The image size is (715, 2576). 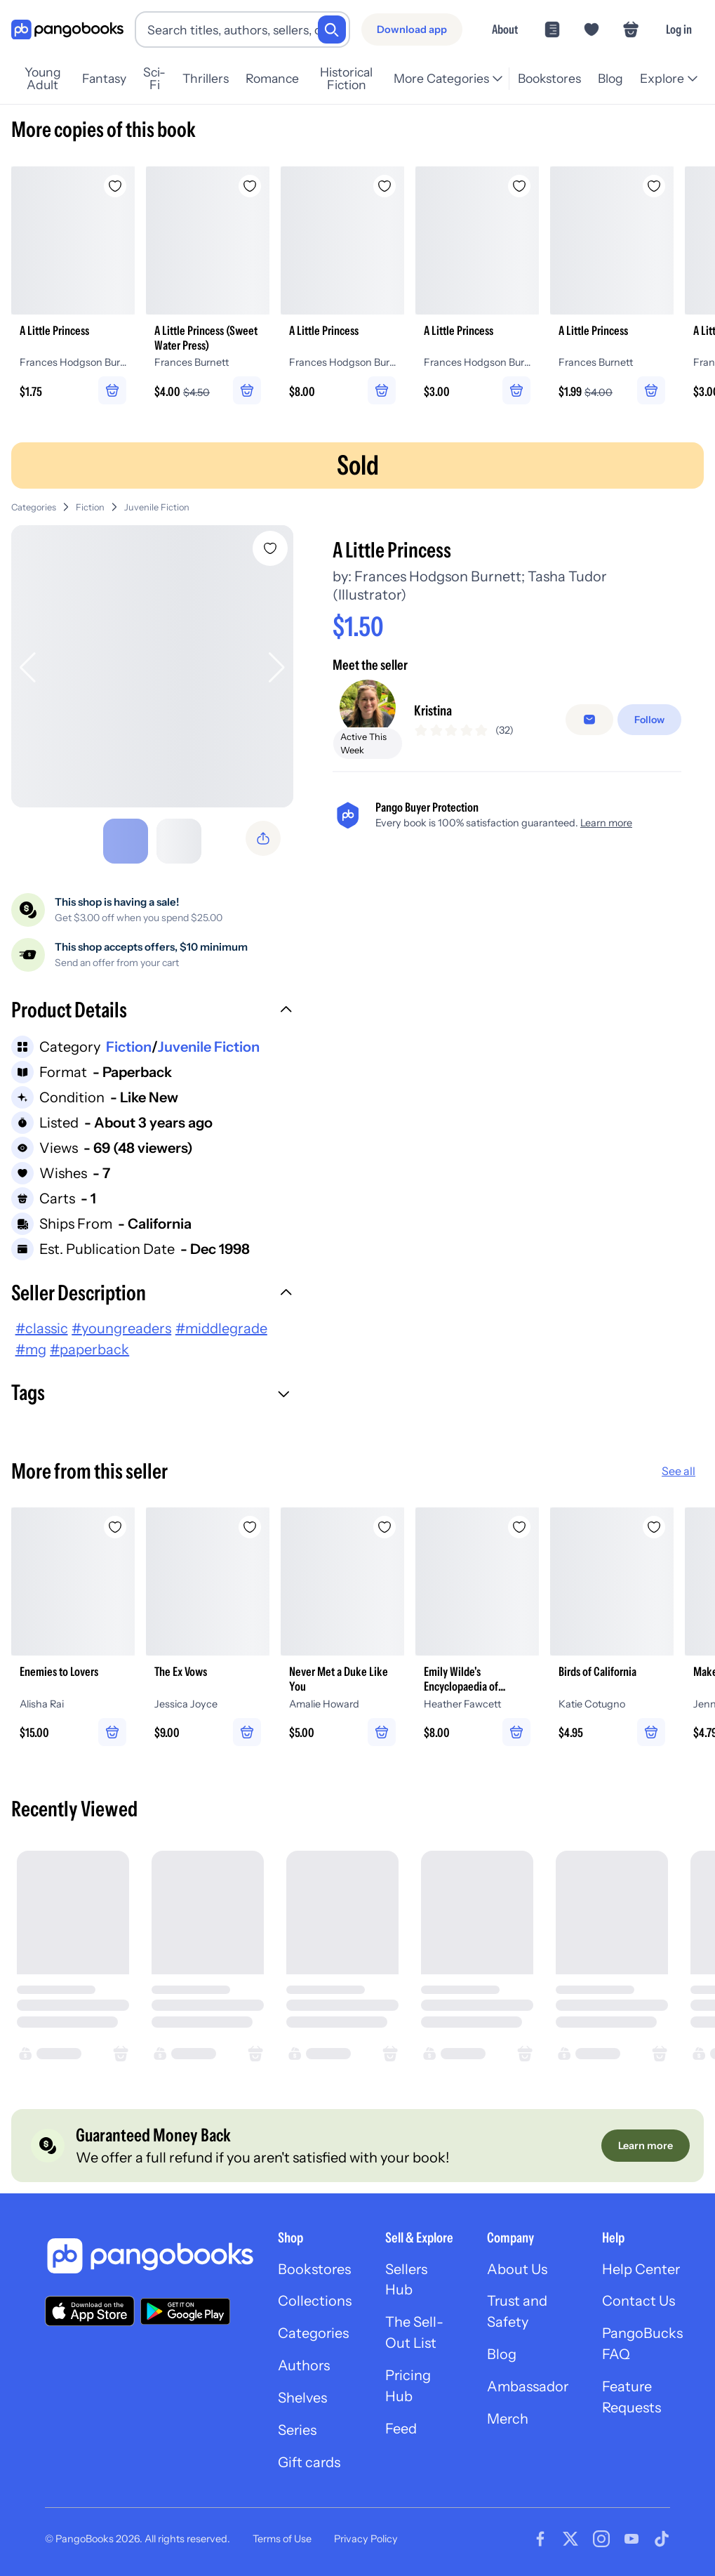 What do you see at coordinates (30, 1349) in the screenshot?
I see `#mg` at bounding box center [30, 1349].